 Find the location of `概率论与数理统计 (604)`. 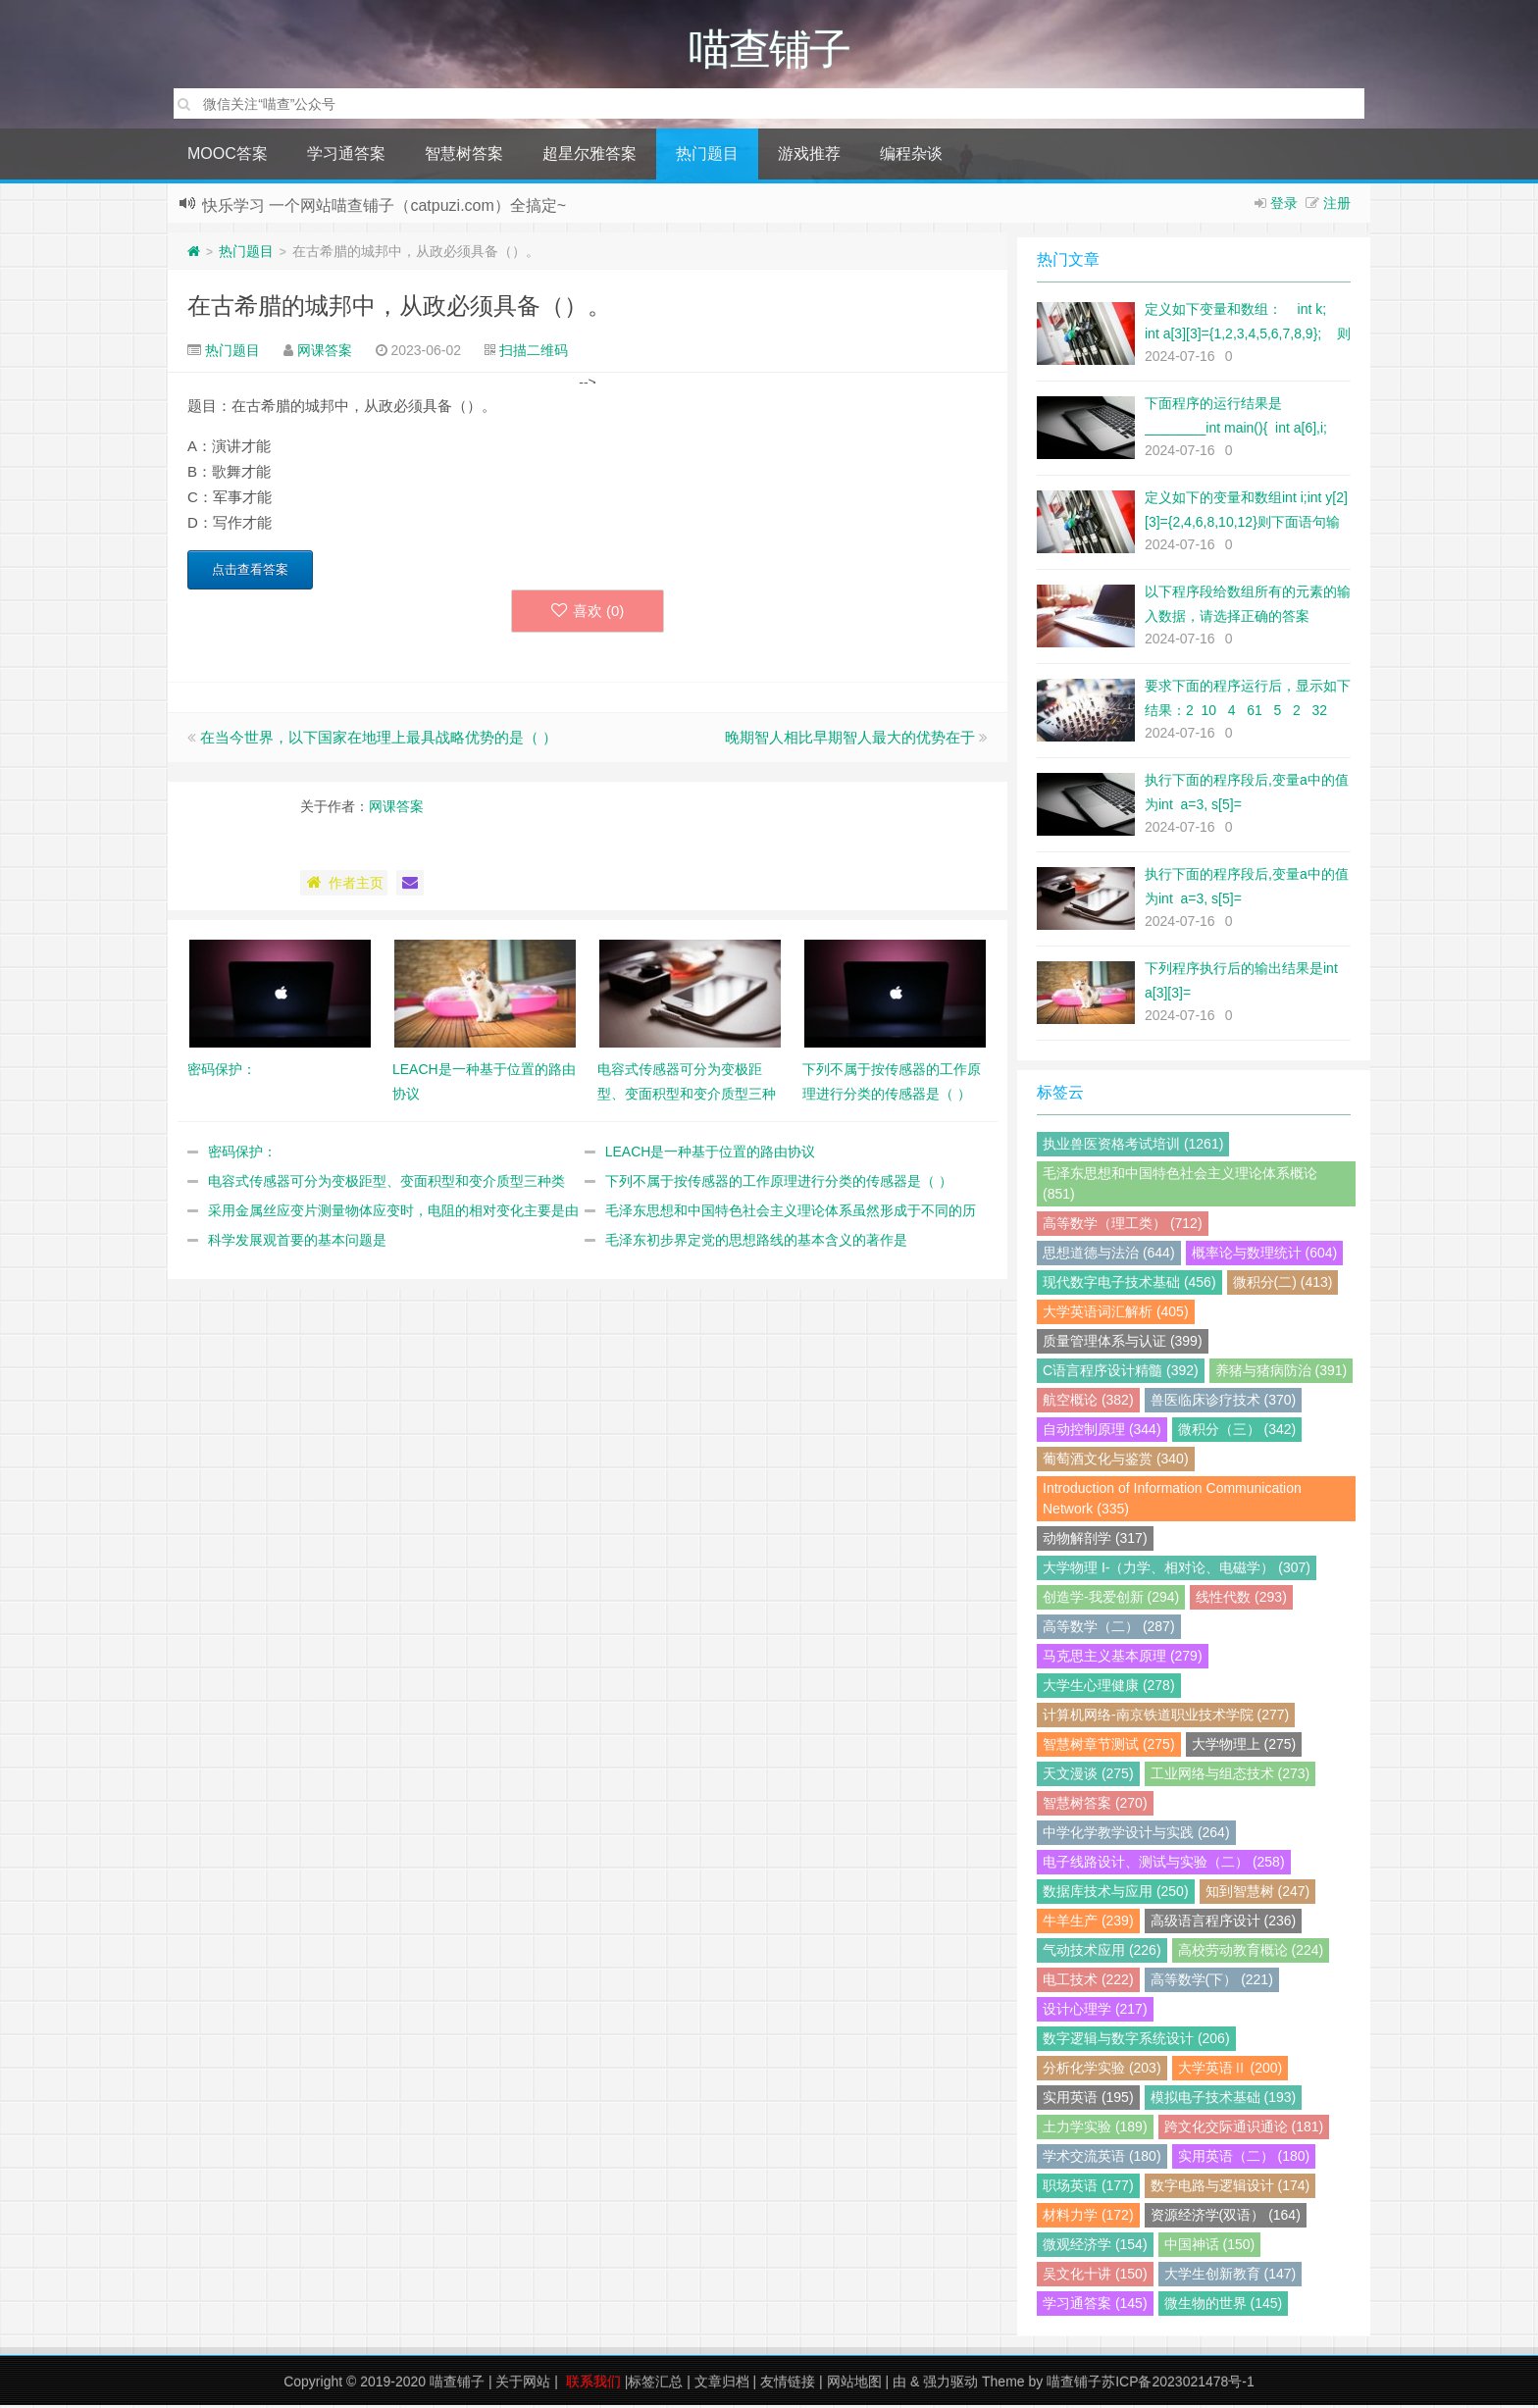

概率论与数理统计 (604) is located at coordinates (1265, 1255).